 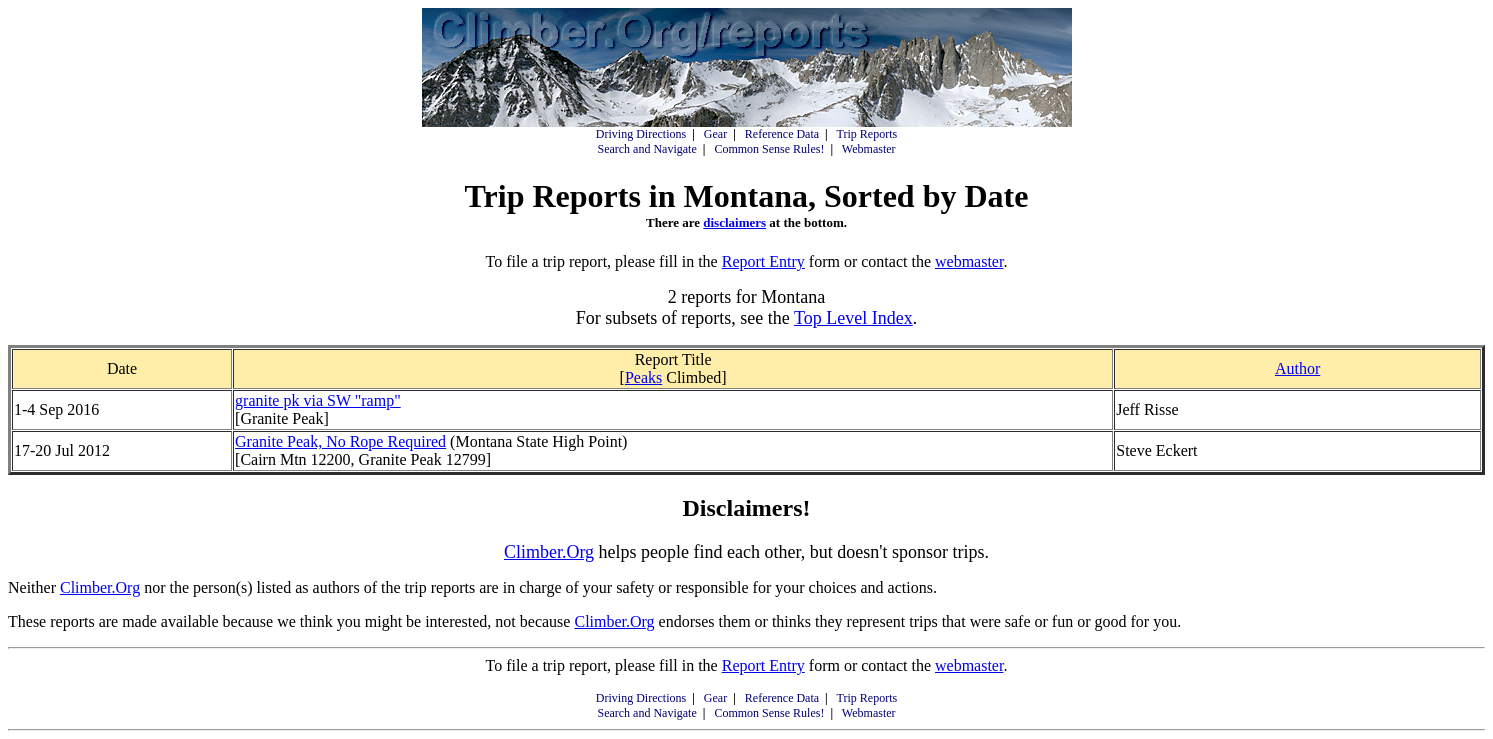 What do you see at coordinates (763, 261) in the screenshot?
I see `Report Entry` at bounding box center [763, 261].